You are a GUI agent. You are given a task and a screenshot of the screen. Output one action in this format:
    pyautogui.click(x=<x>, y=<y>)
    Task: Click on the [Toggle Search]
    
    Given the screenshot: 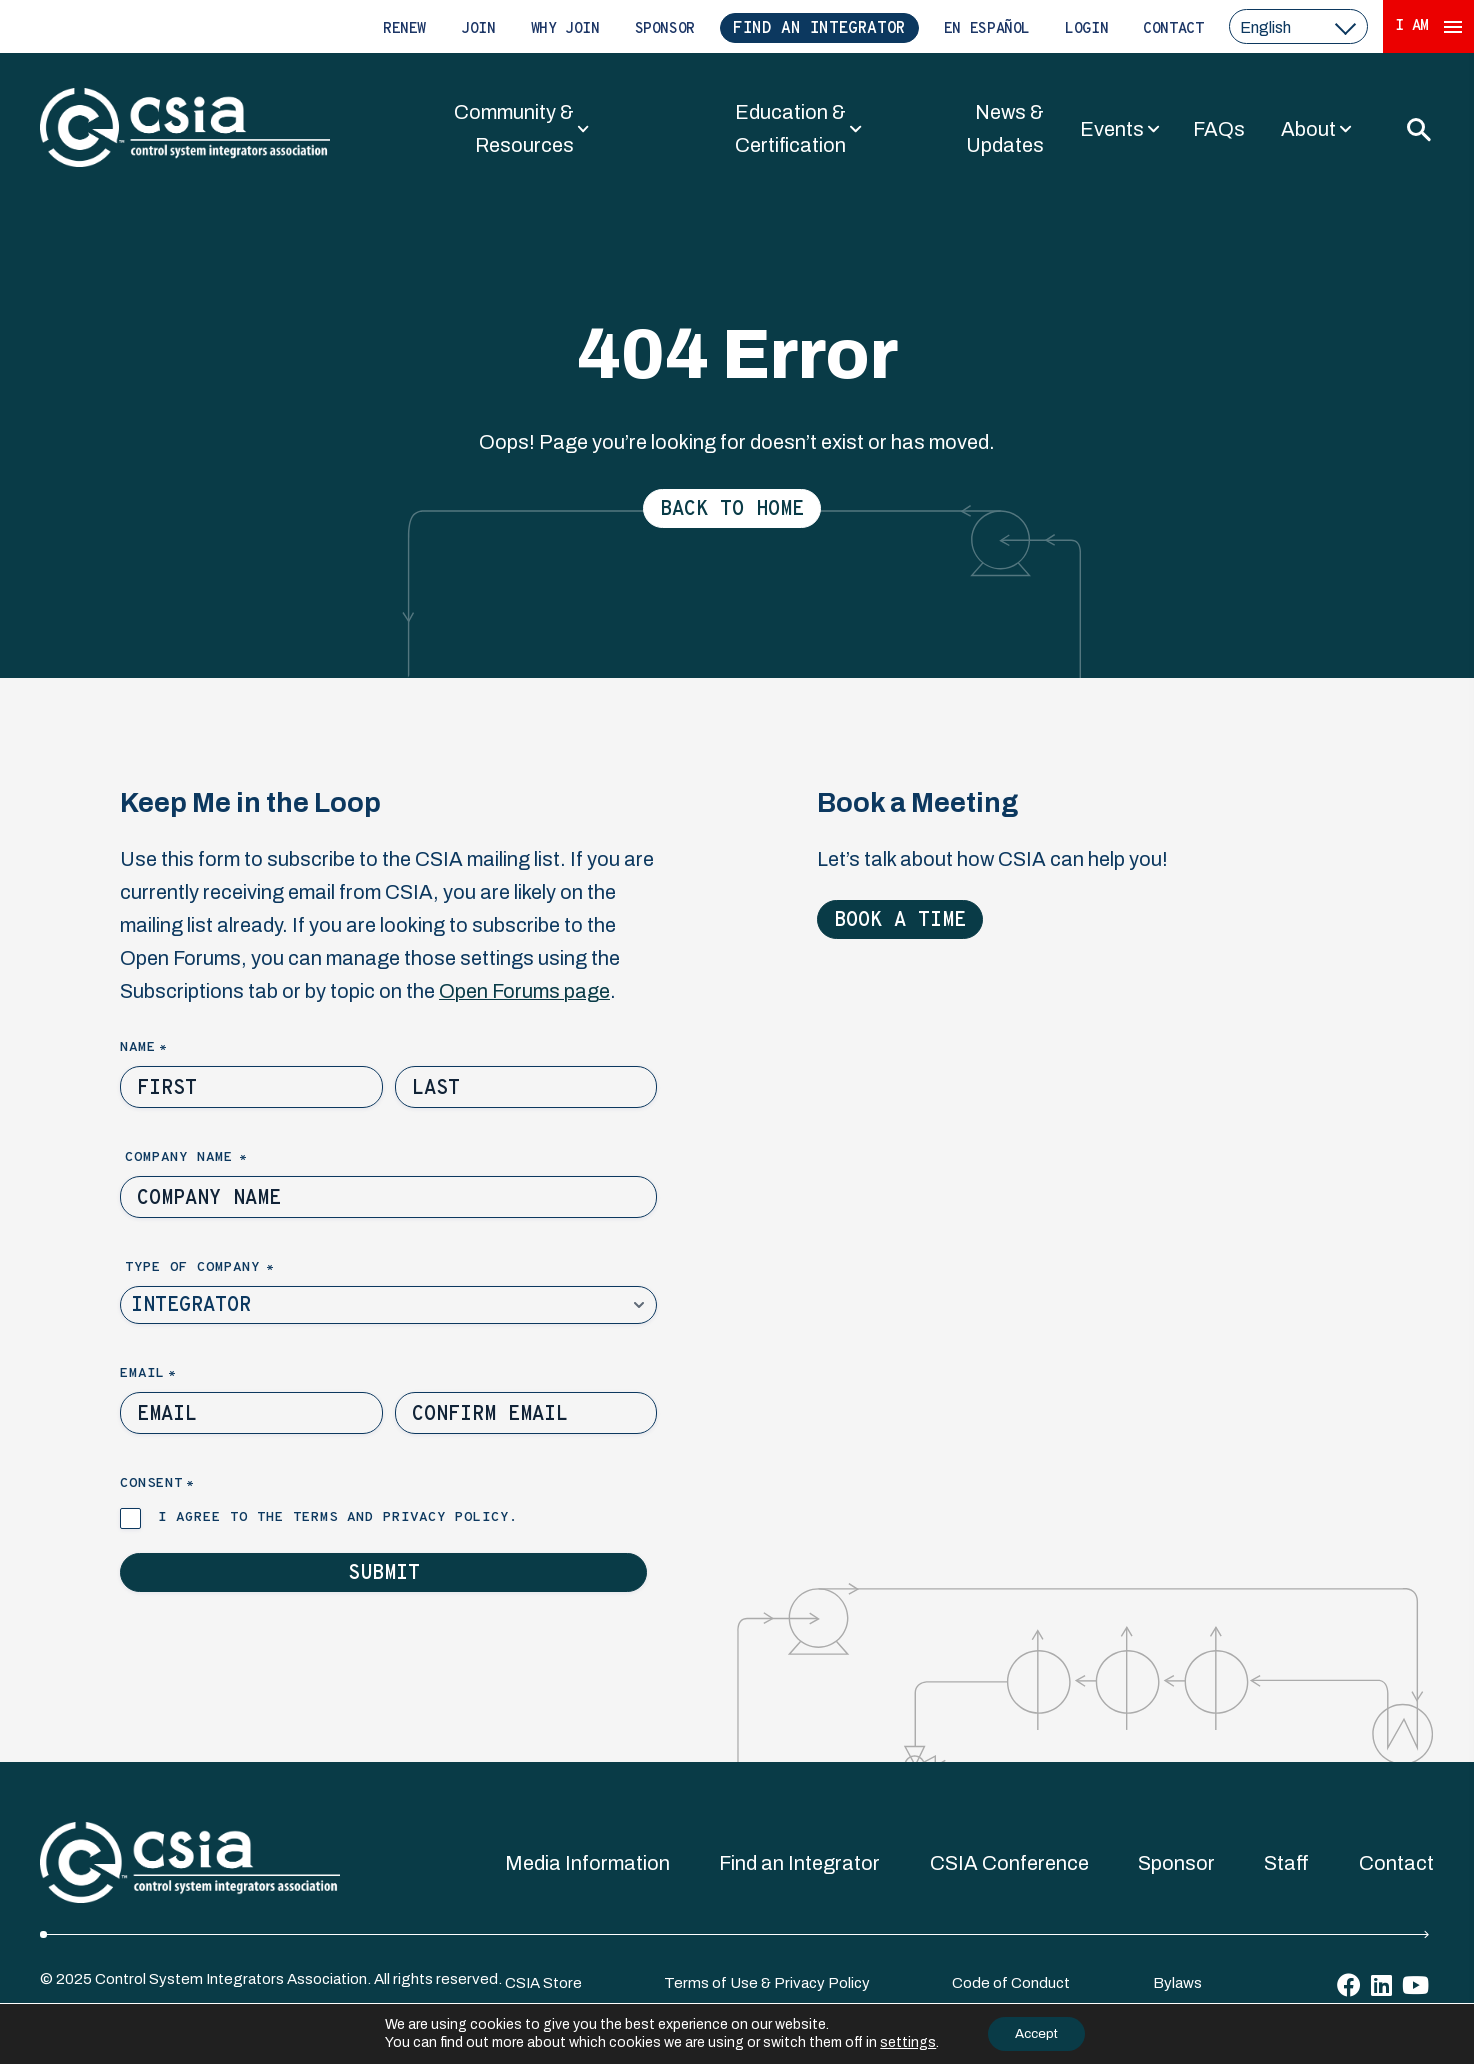 What is the action you would take?
    pyautogui.click(x=1418, y=129)
    